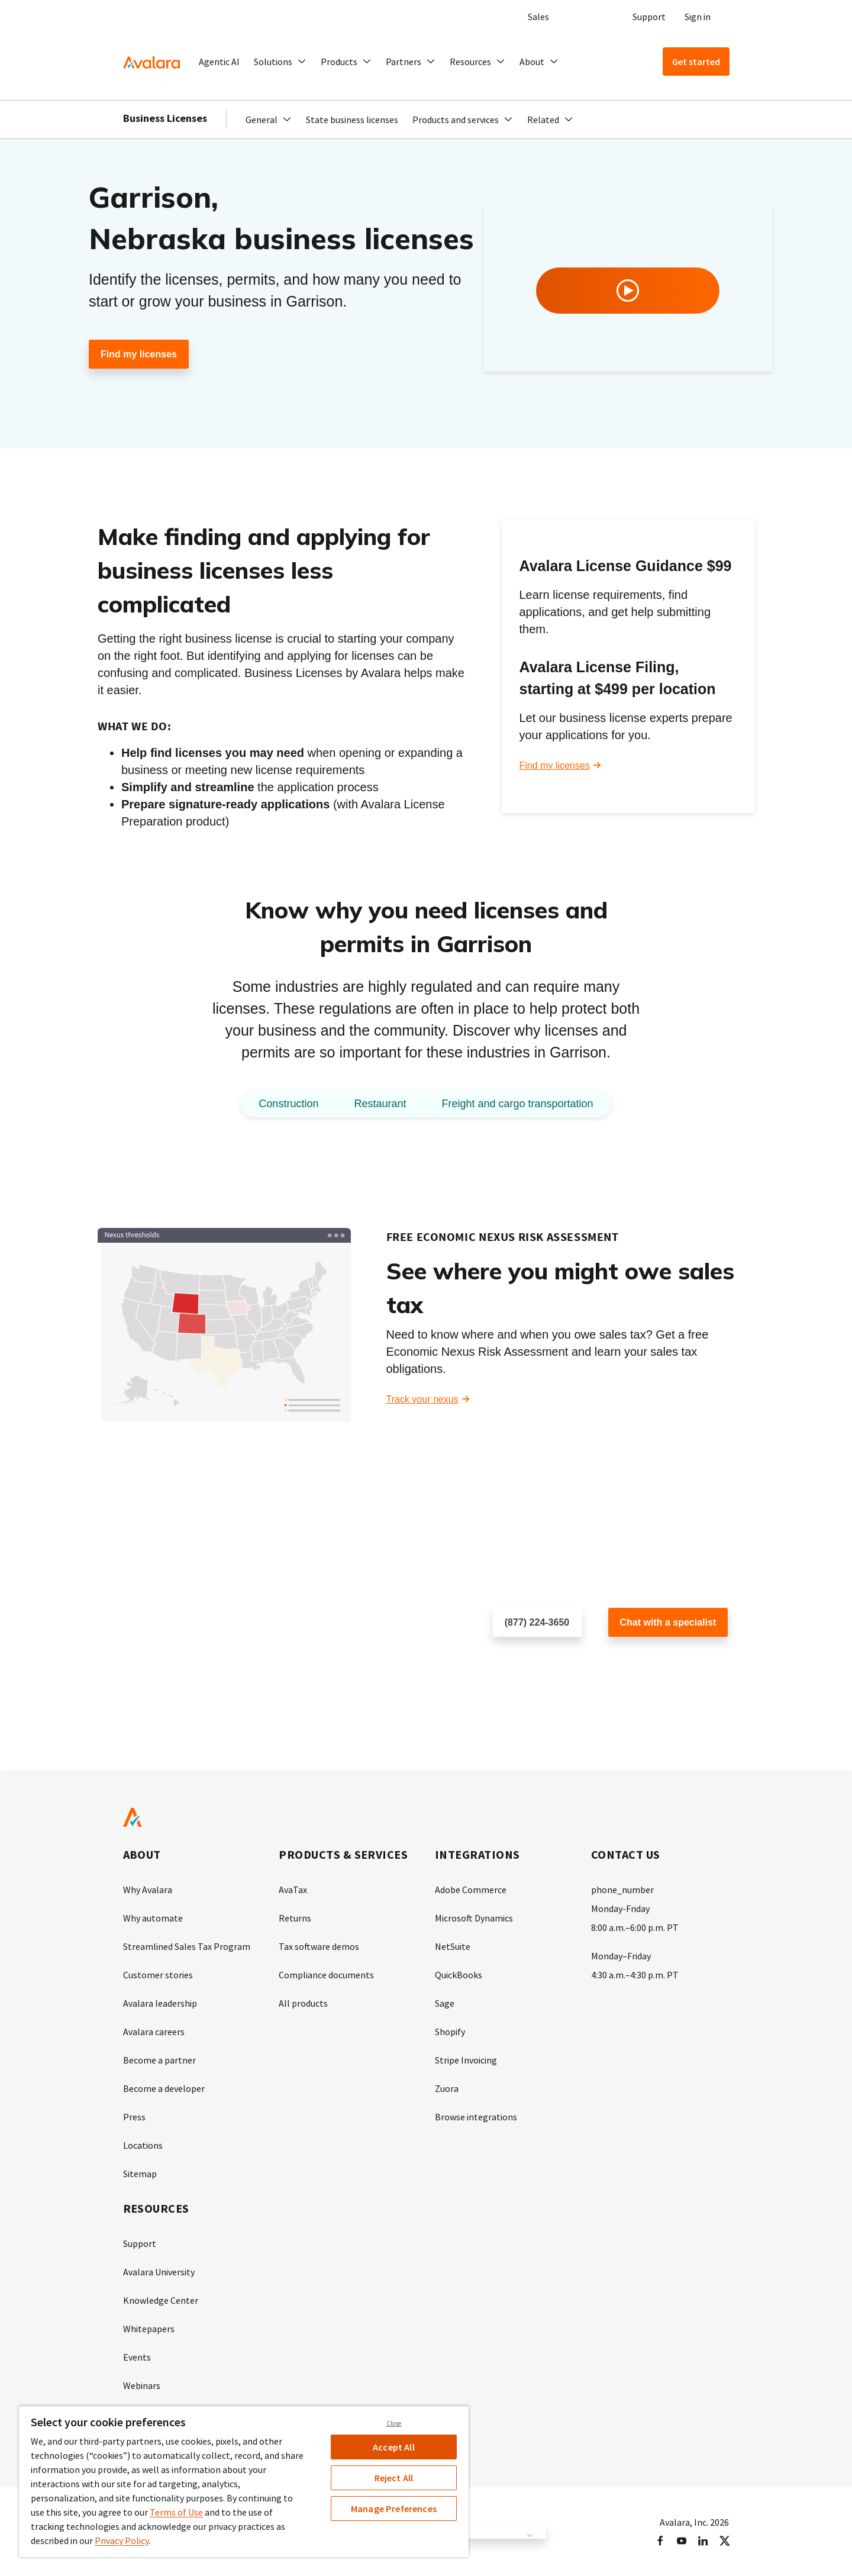 The height and width of the screenshot is (2576, 852). Describe the element at coordinates (153, 1918) in the screenshot. I see `Why automate` at that location.